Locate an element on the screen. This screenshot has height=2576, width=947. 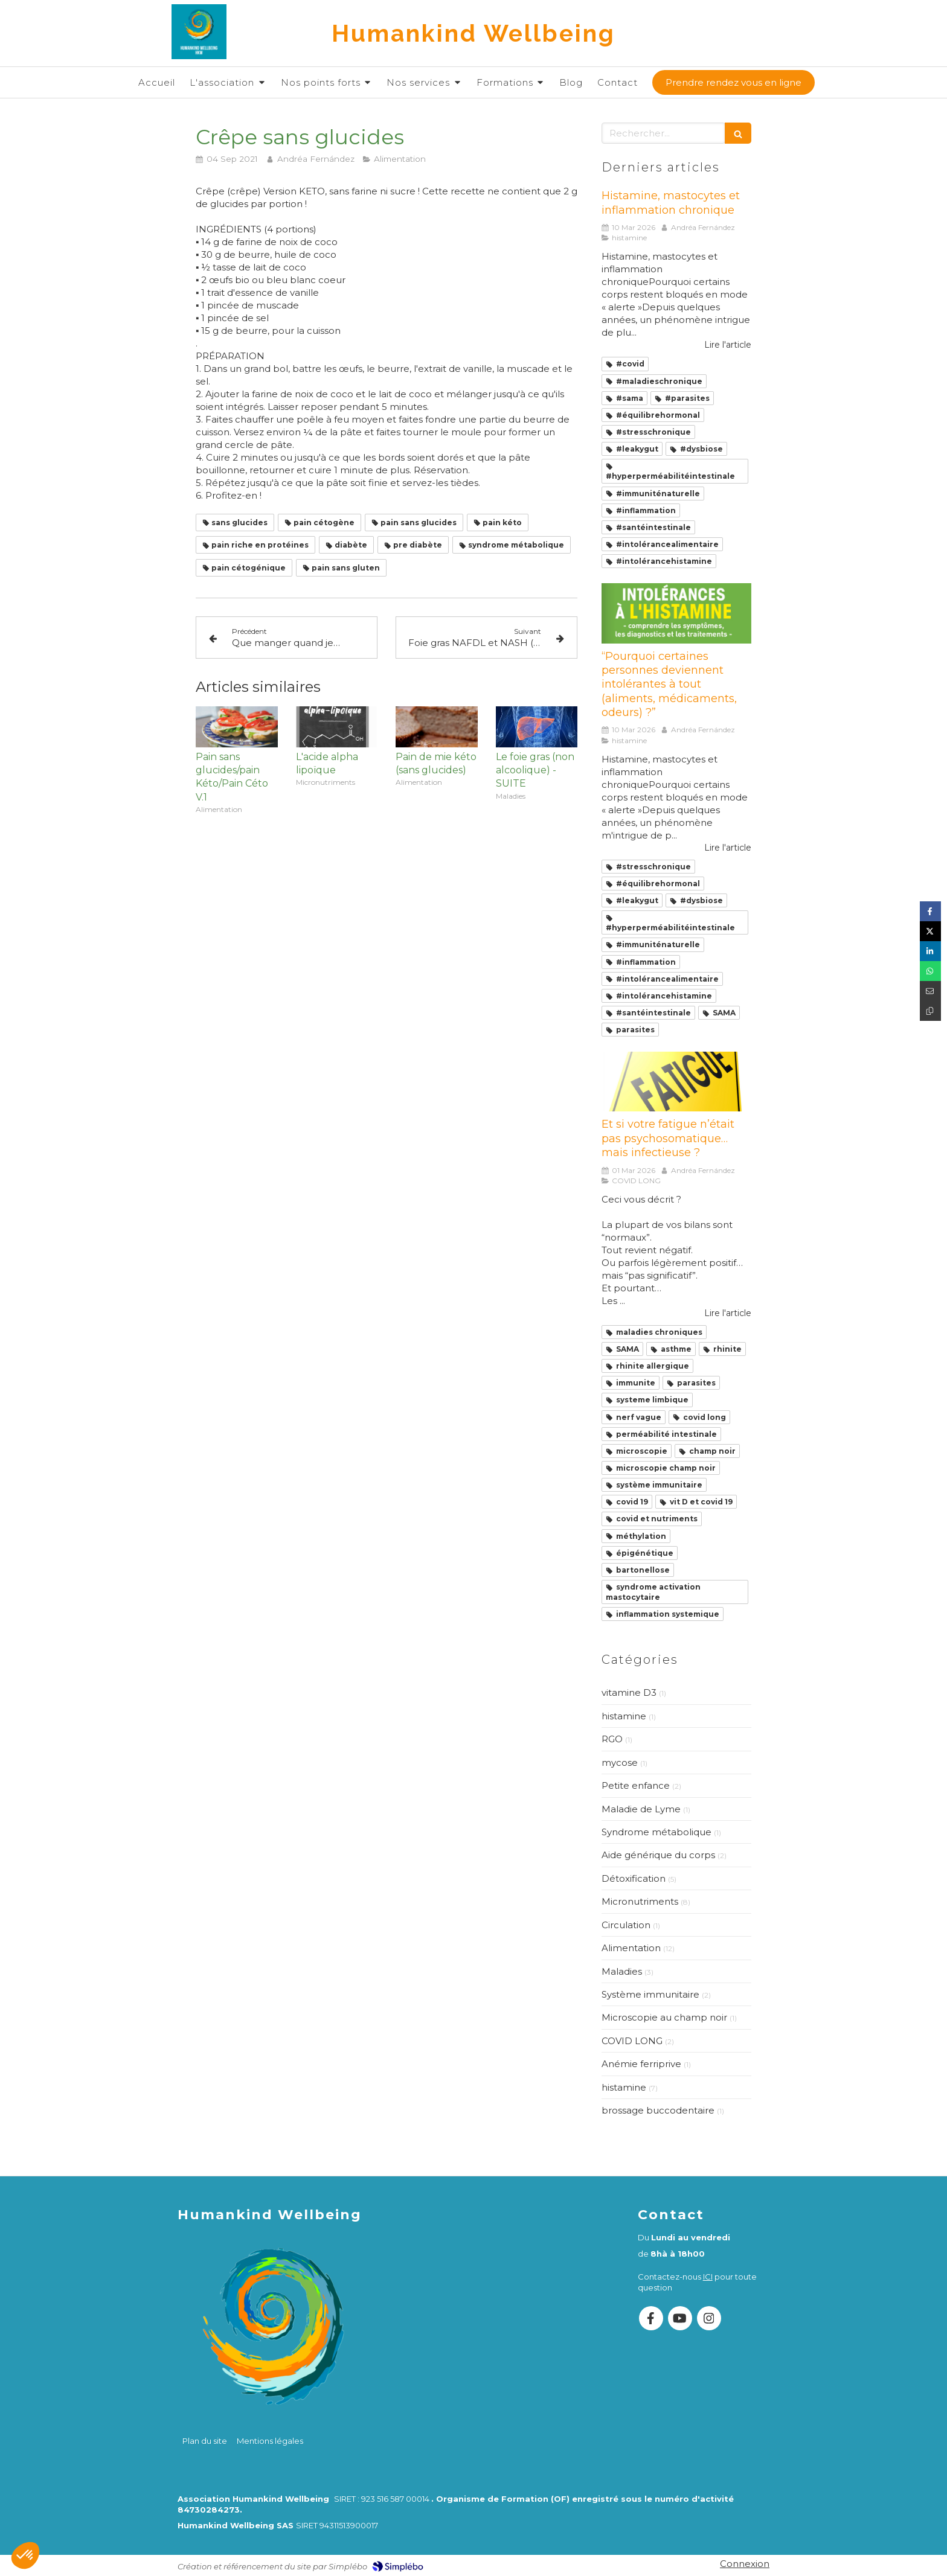
[“Pourquoi certaines personnes deviennent intolérantes à tout (aliments, médicaments, odeurs) ?”] is located at coordinates (676, 613).